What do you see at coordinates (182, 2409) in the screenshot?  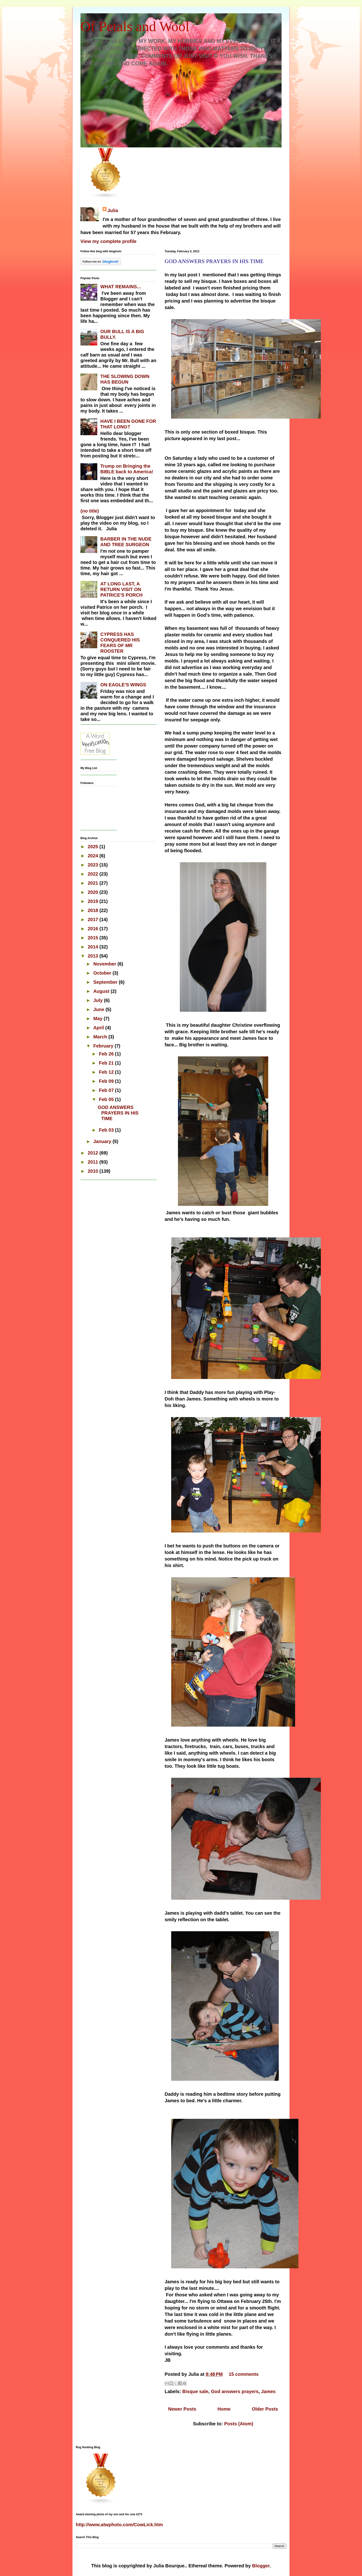 I see `Newer Posts` at bounding box center [182, 2409].